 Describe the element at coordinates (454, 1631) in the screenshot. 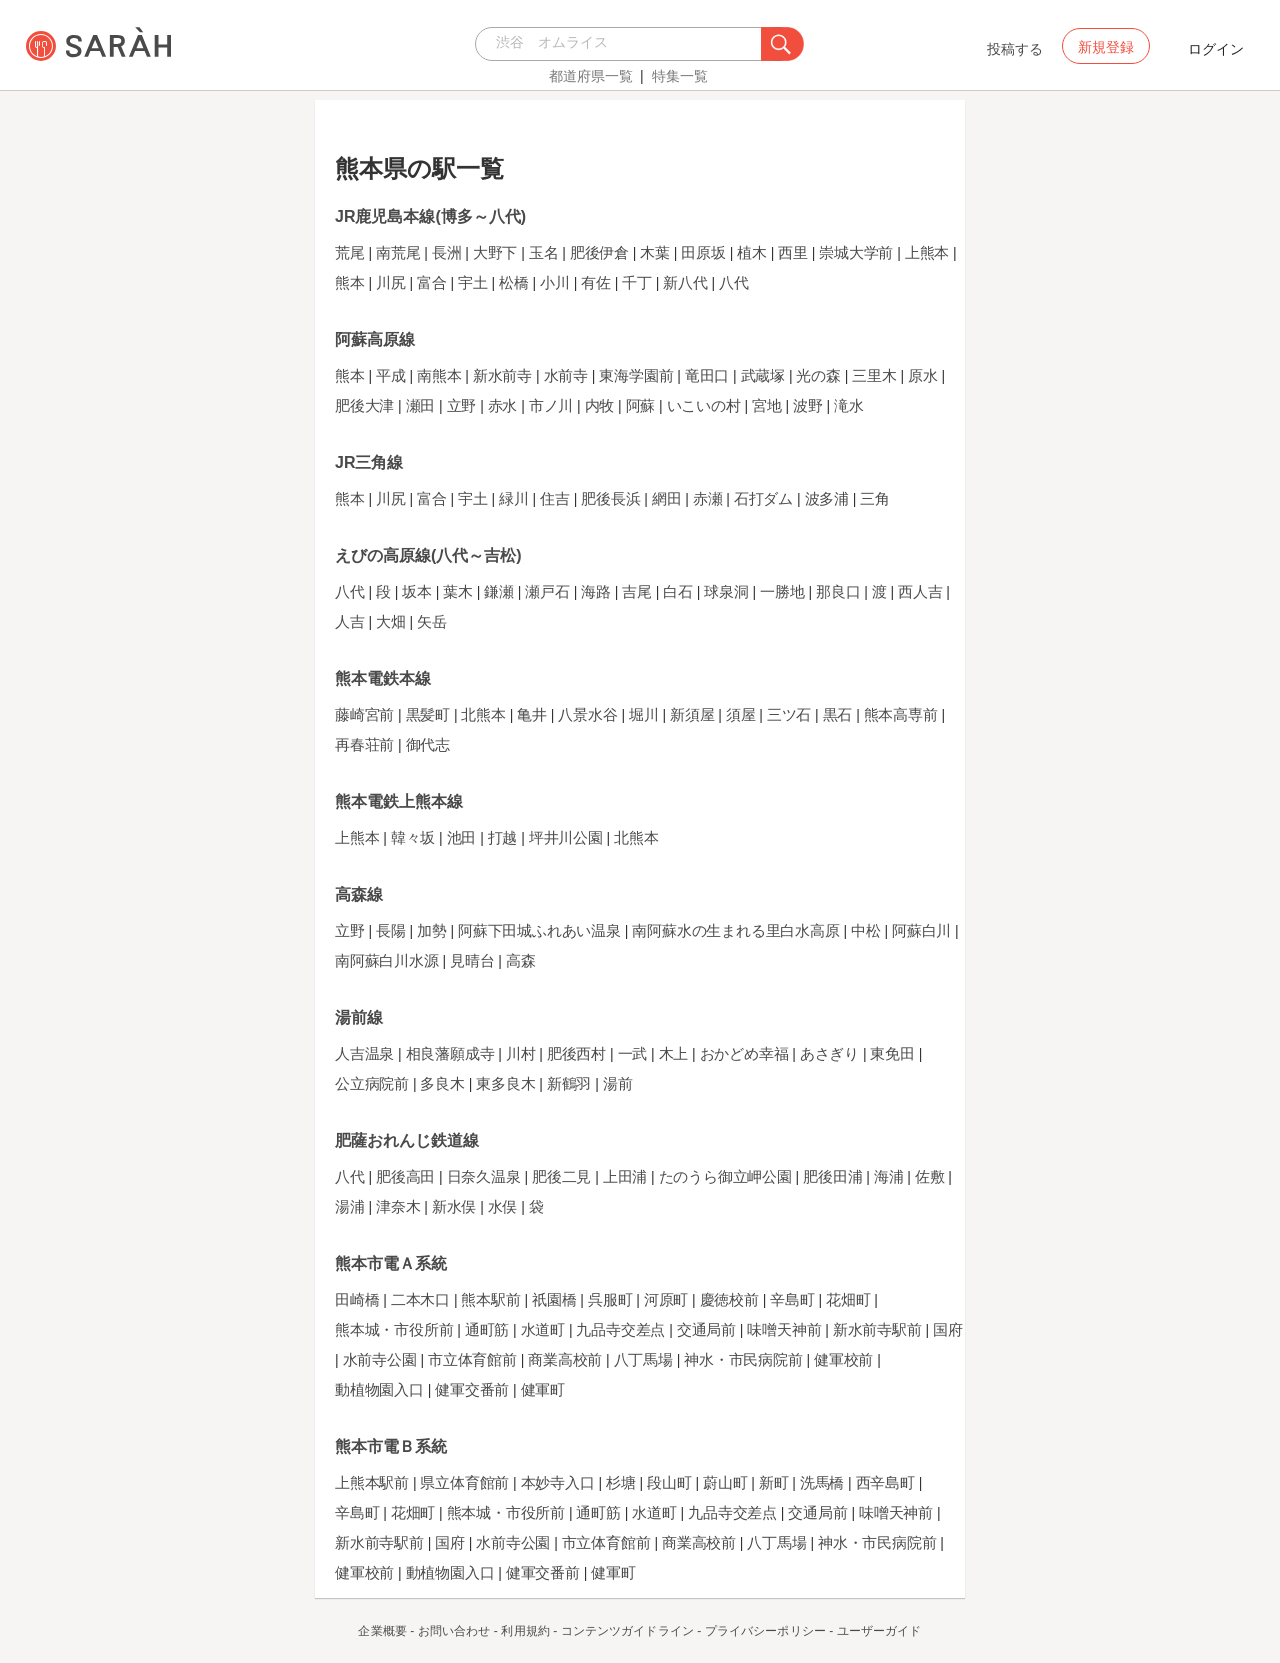

I see `お問い合わせ` at that location.